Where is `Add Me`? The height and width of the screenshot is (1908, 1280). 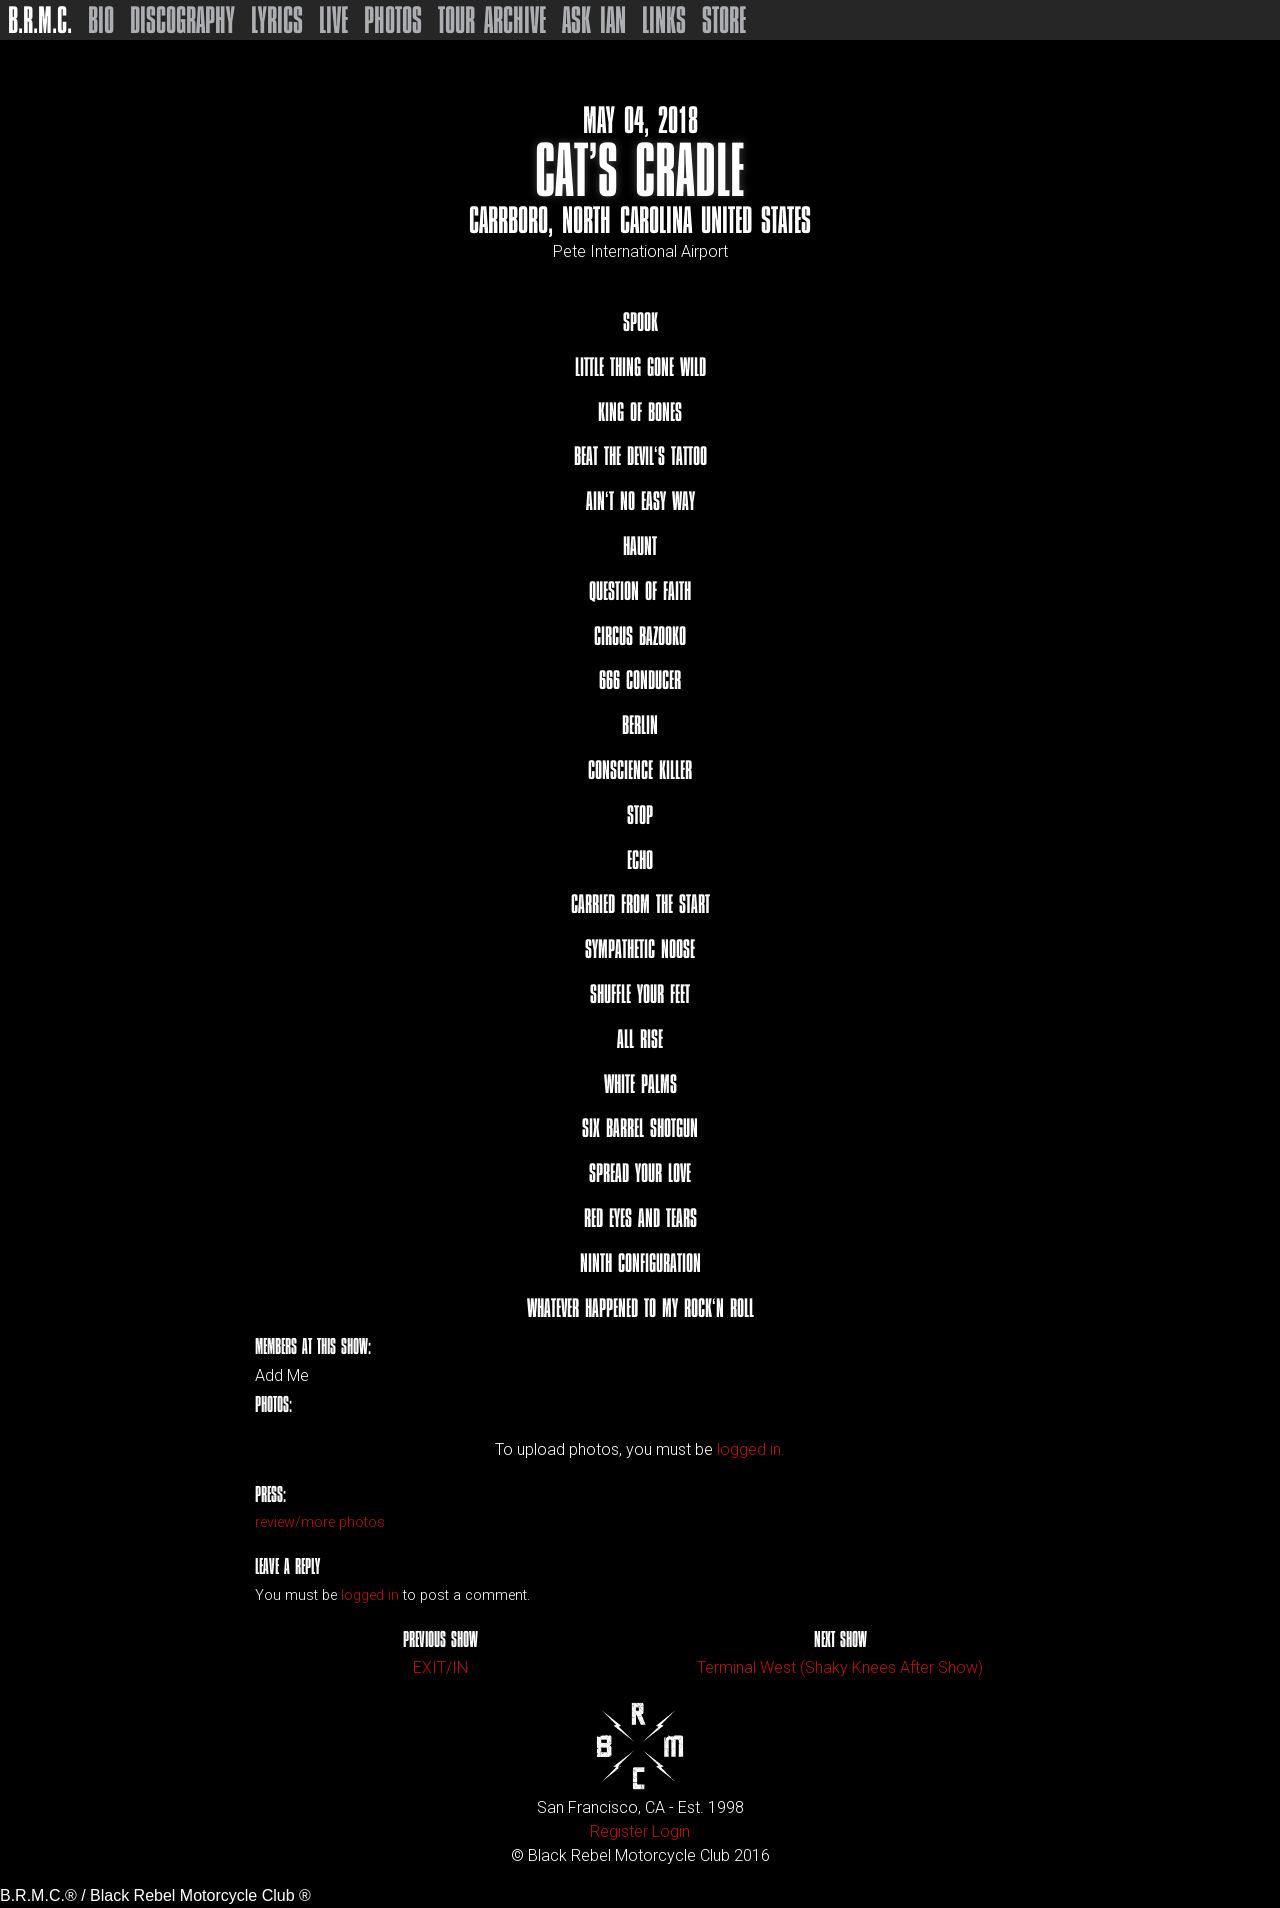
Add Me is located at coordinates (282, 1376).